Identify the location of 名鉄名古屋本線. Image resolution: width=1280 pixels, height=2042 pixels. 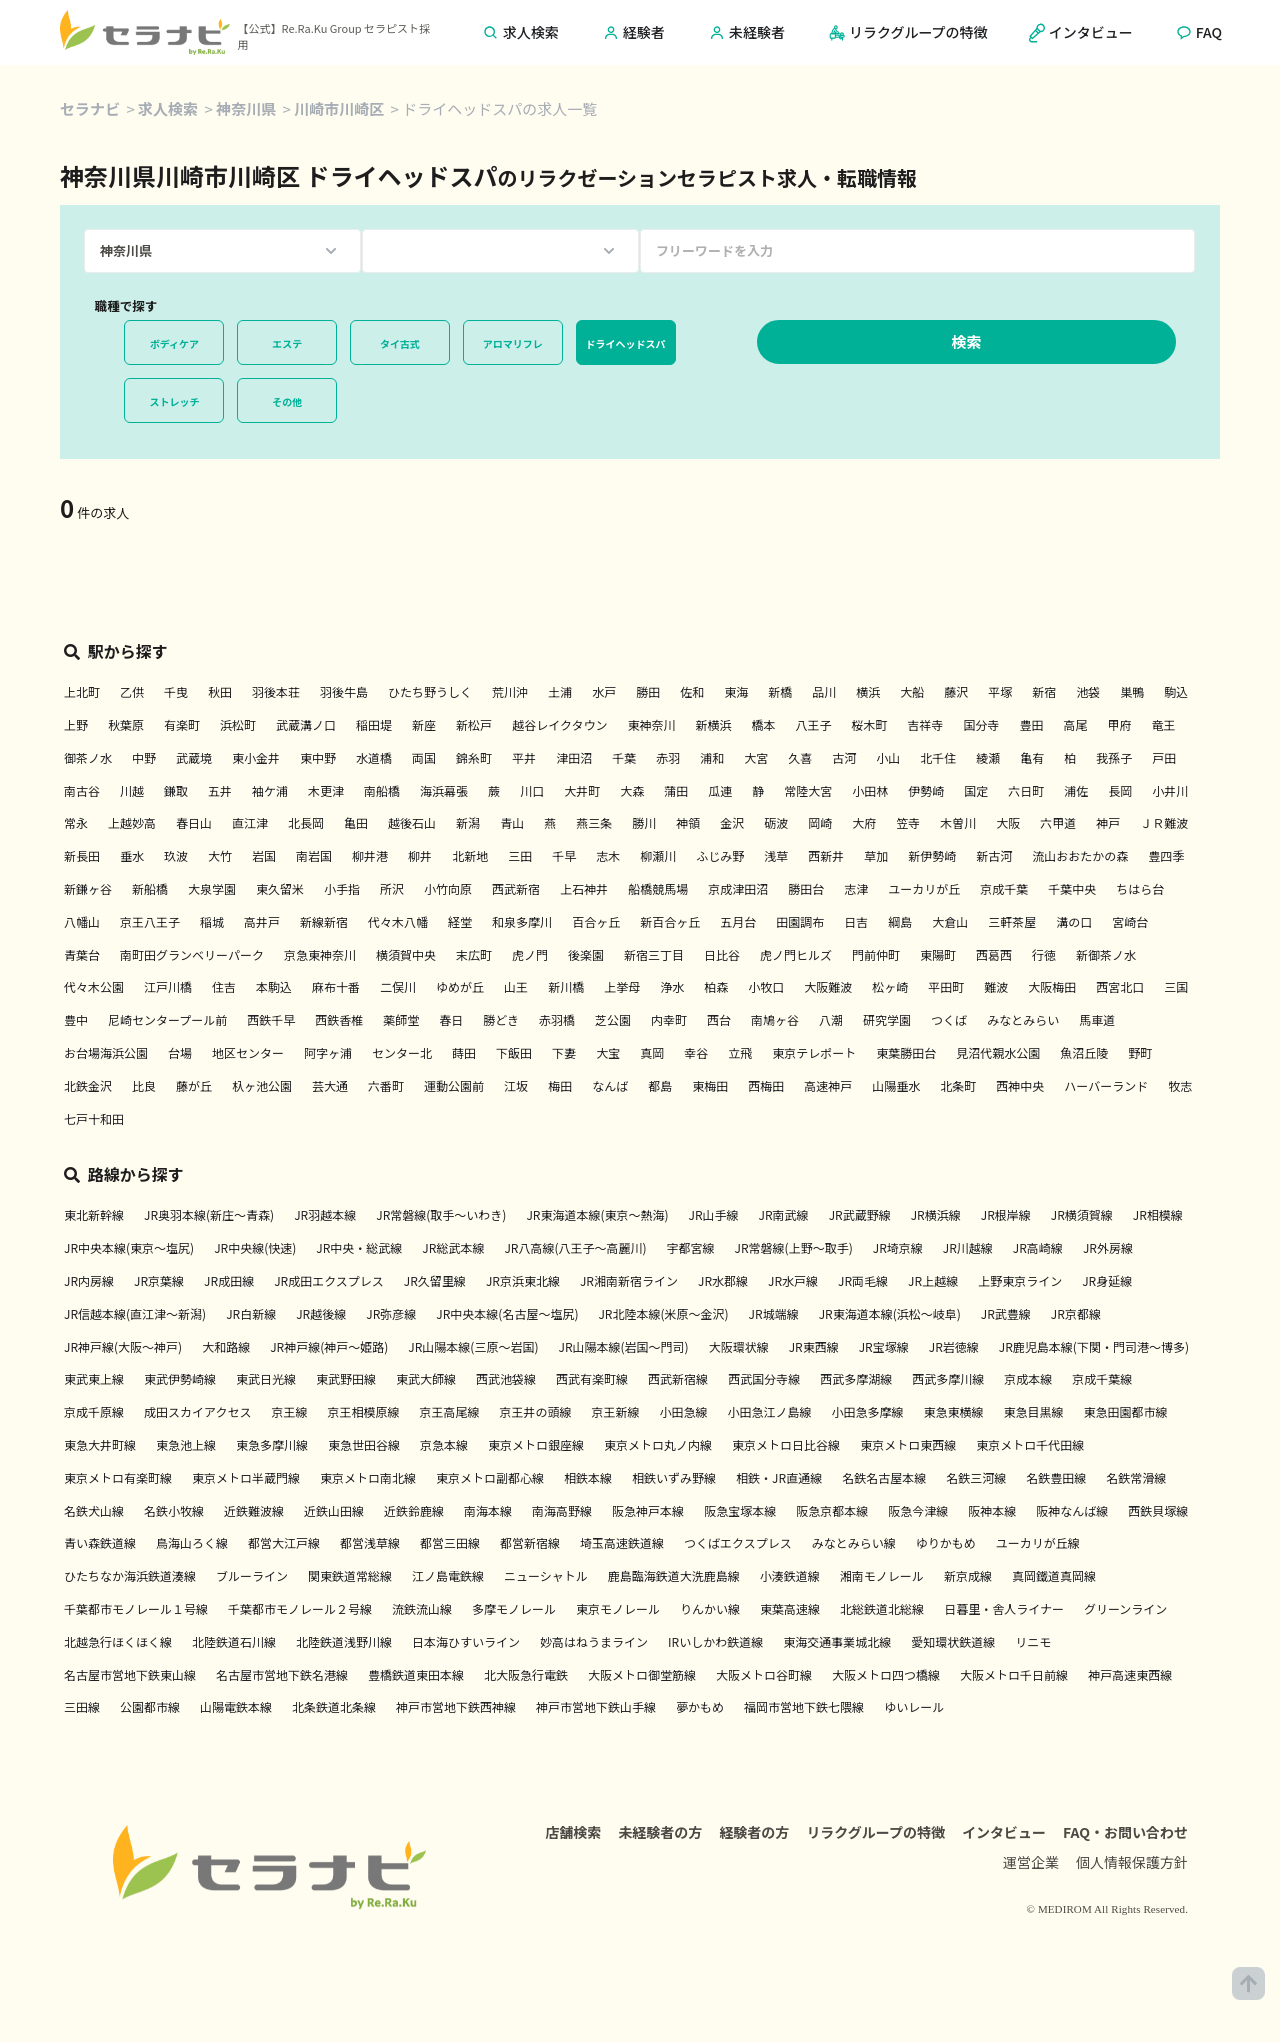
(884, 1477).